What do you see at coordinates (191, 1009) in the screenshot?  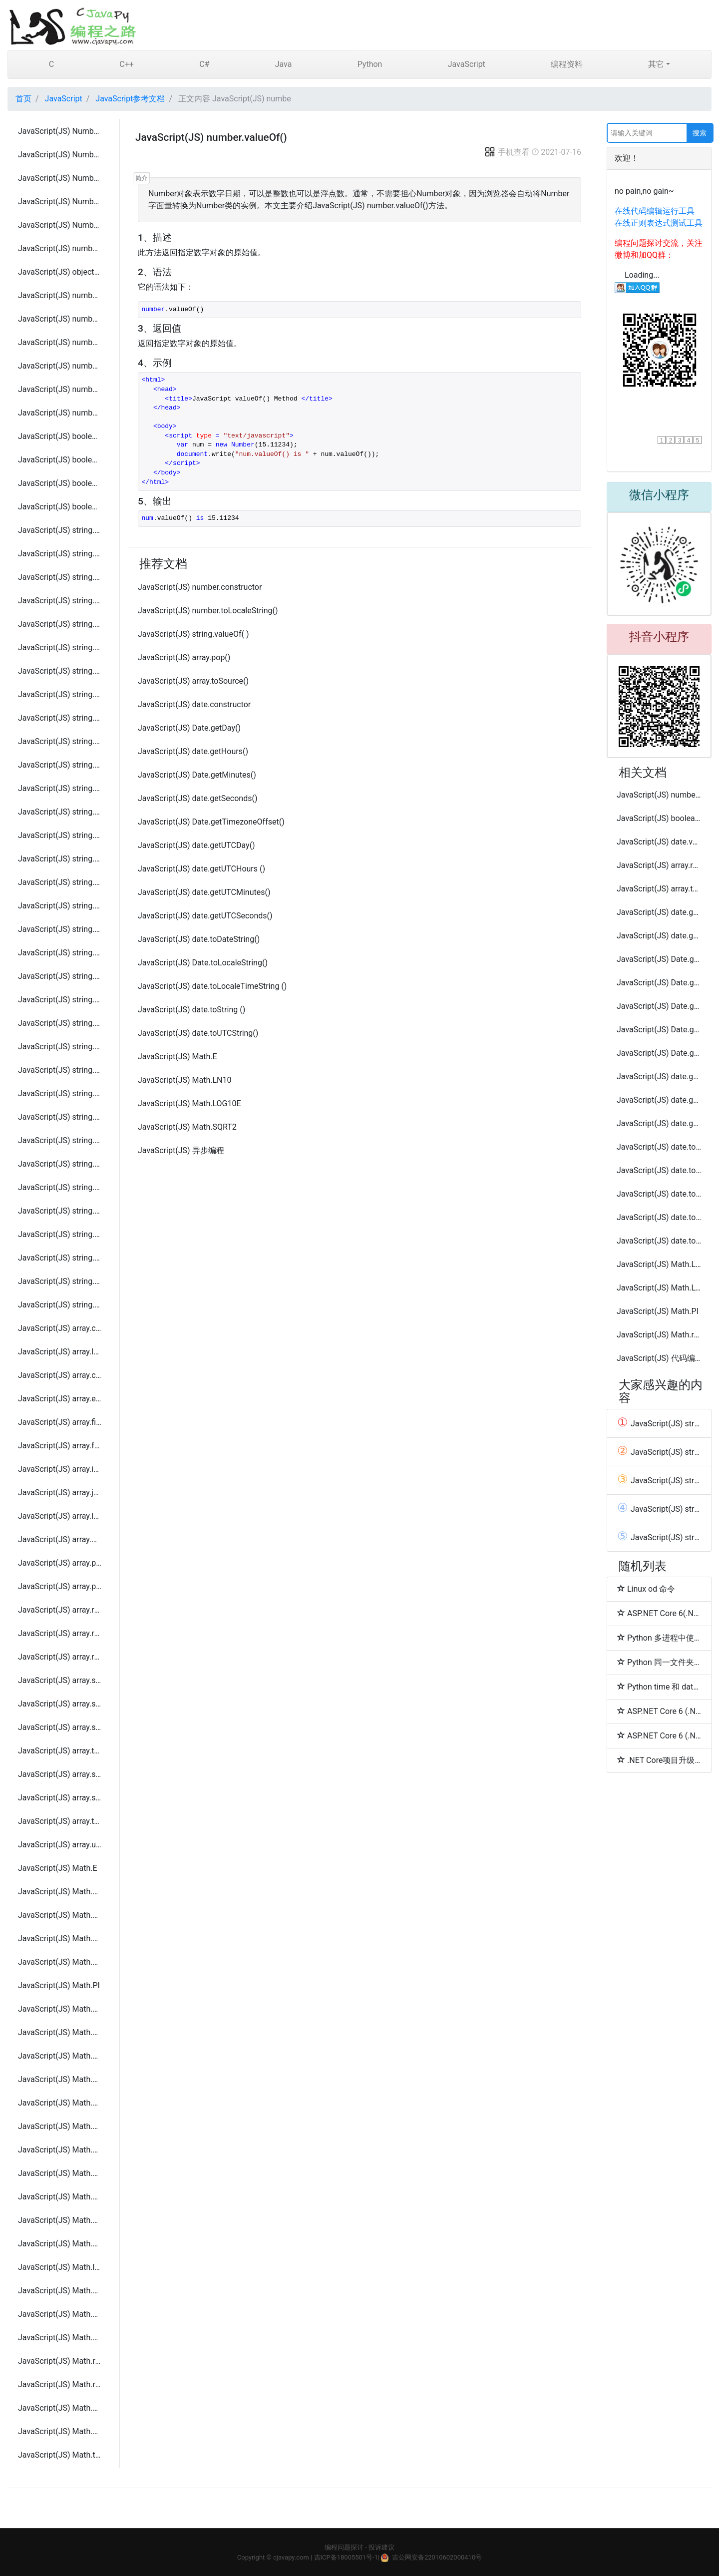 I see `JavaScript(JS) date.toString ()` at bounding box center [191, 1009].